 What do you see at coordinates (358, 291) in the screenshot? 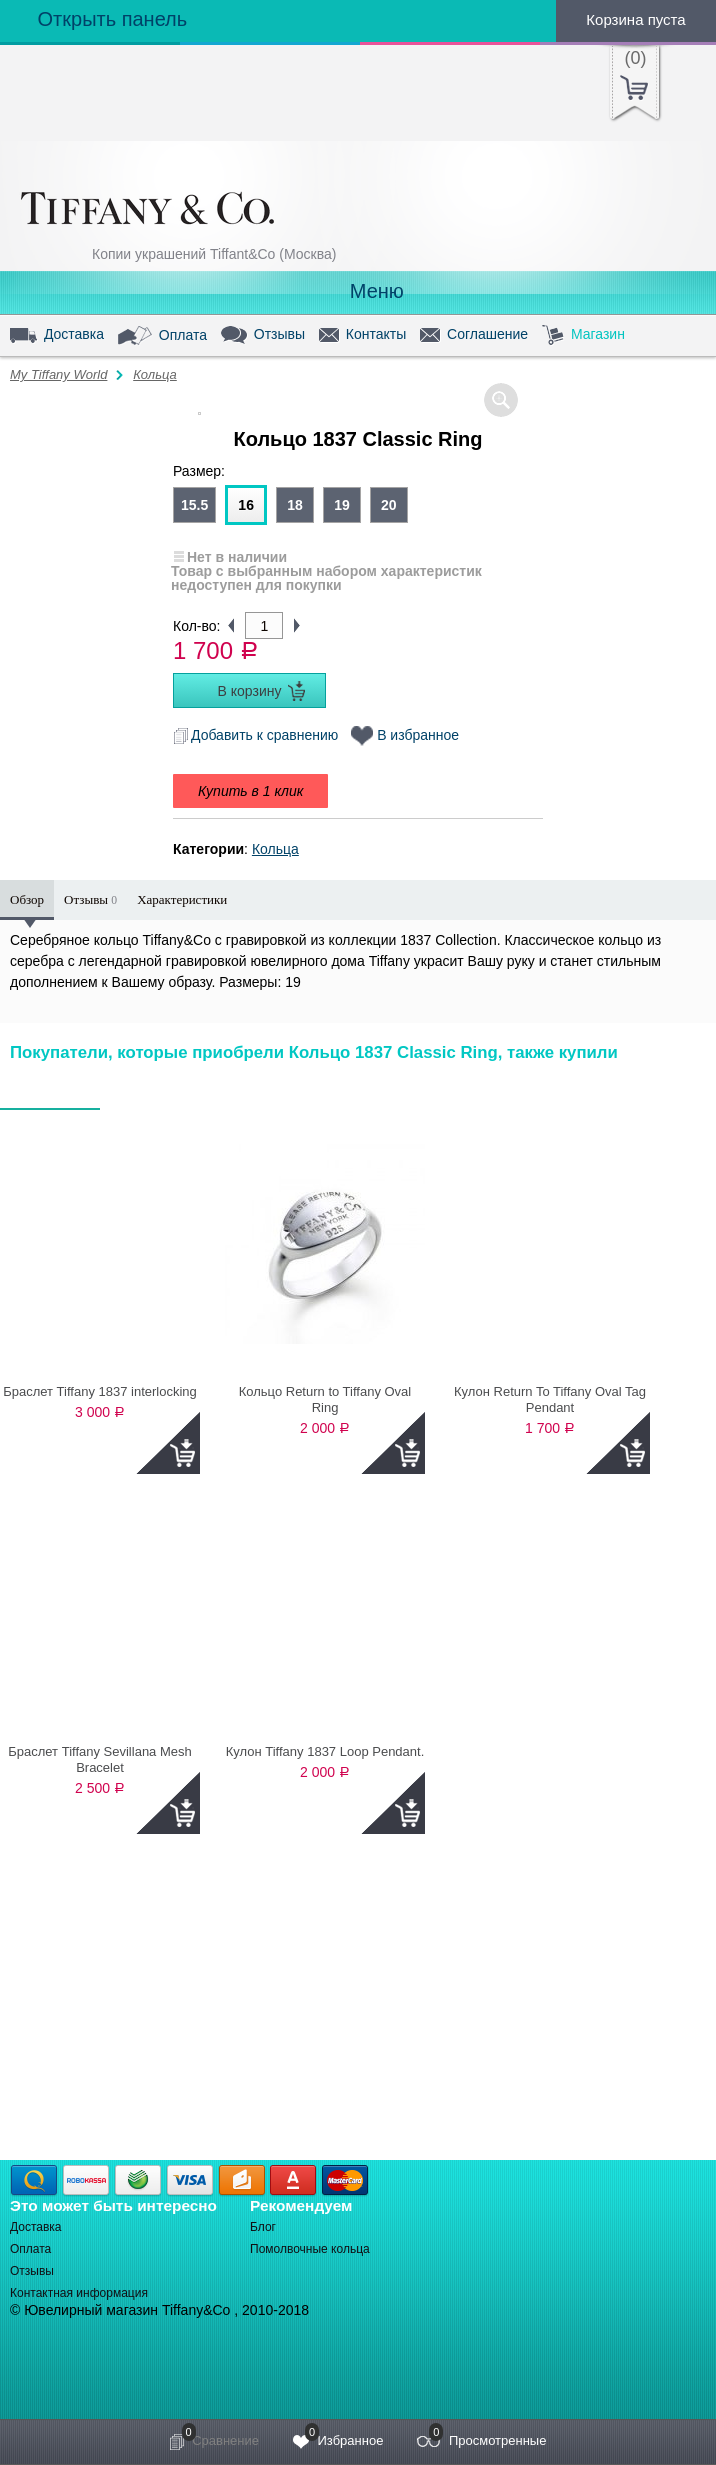
I see `Меню` at bounding box center [358, 291].